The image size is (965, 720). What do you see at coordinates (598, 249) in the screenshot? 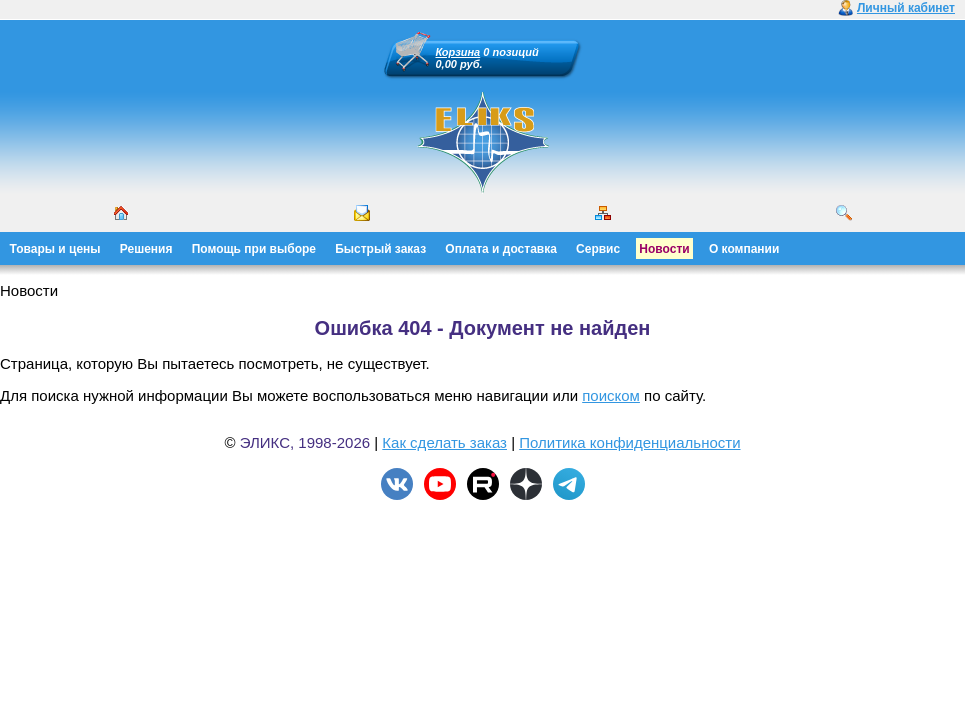
I see `Сервис` at bounding box center [598, 249].